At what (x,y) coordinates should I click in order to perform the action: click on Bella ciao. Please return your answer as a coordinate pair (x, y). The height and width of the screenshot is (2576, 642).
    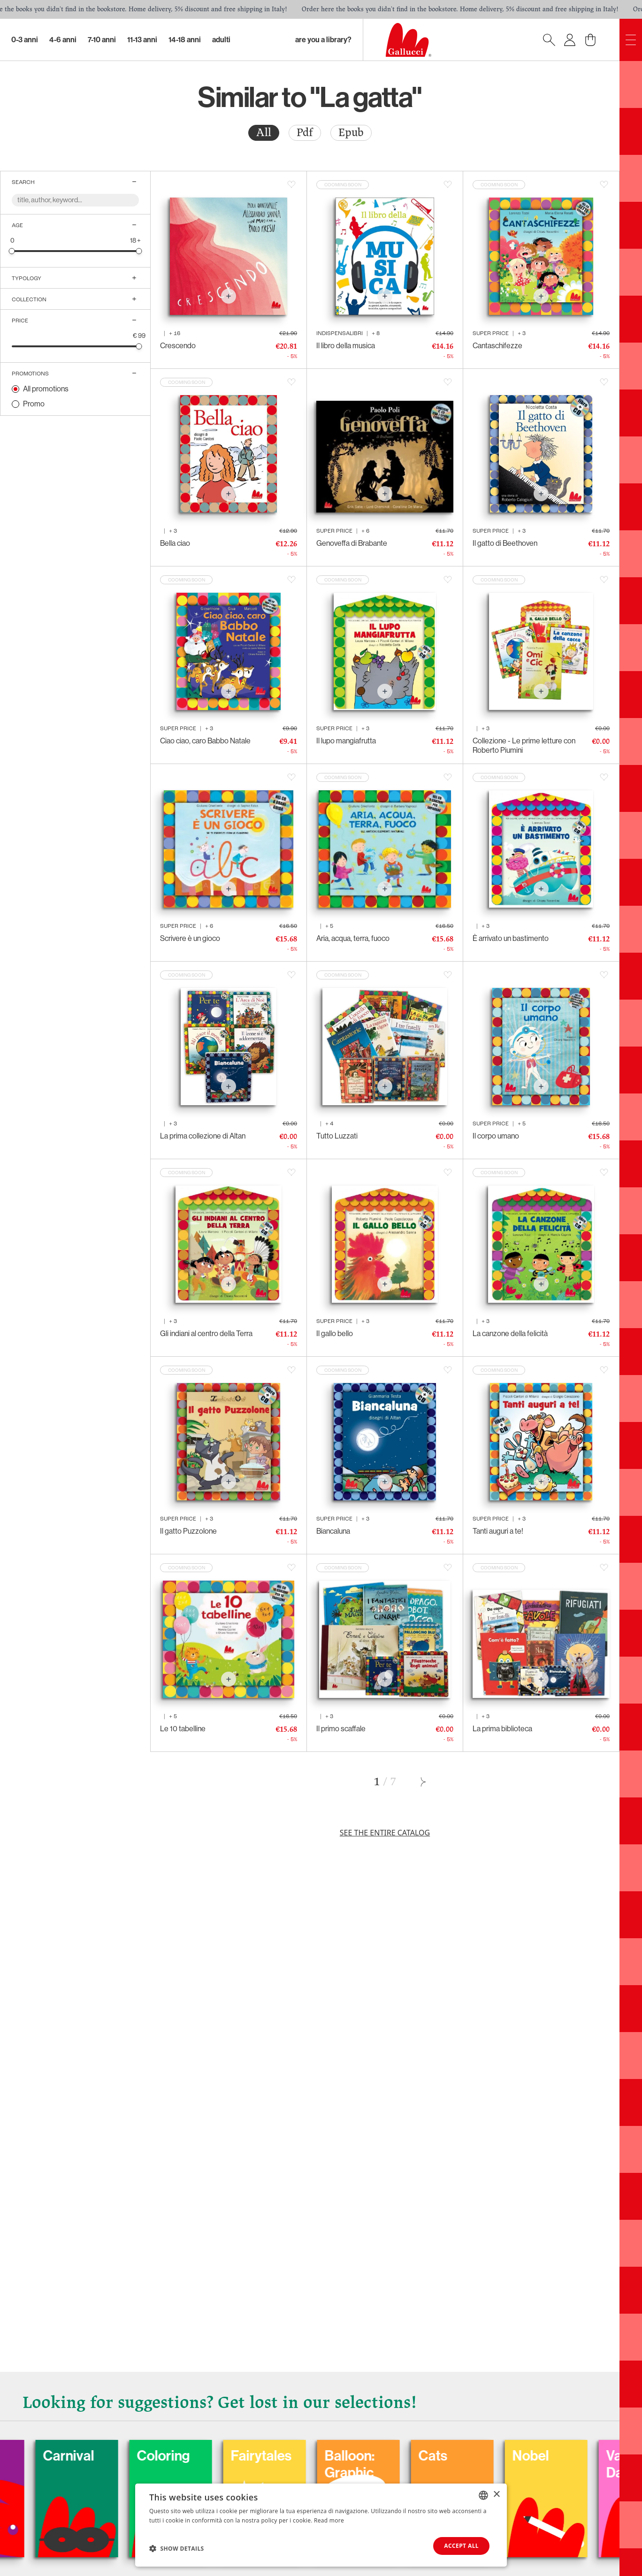
    Looking at the image, I should click on (175, 543).